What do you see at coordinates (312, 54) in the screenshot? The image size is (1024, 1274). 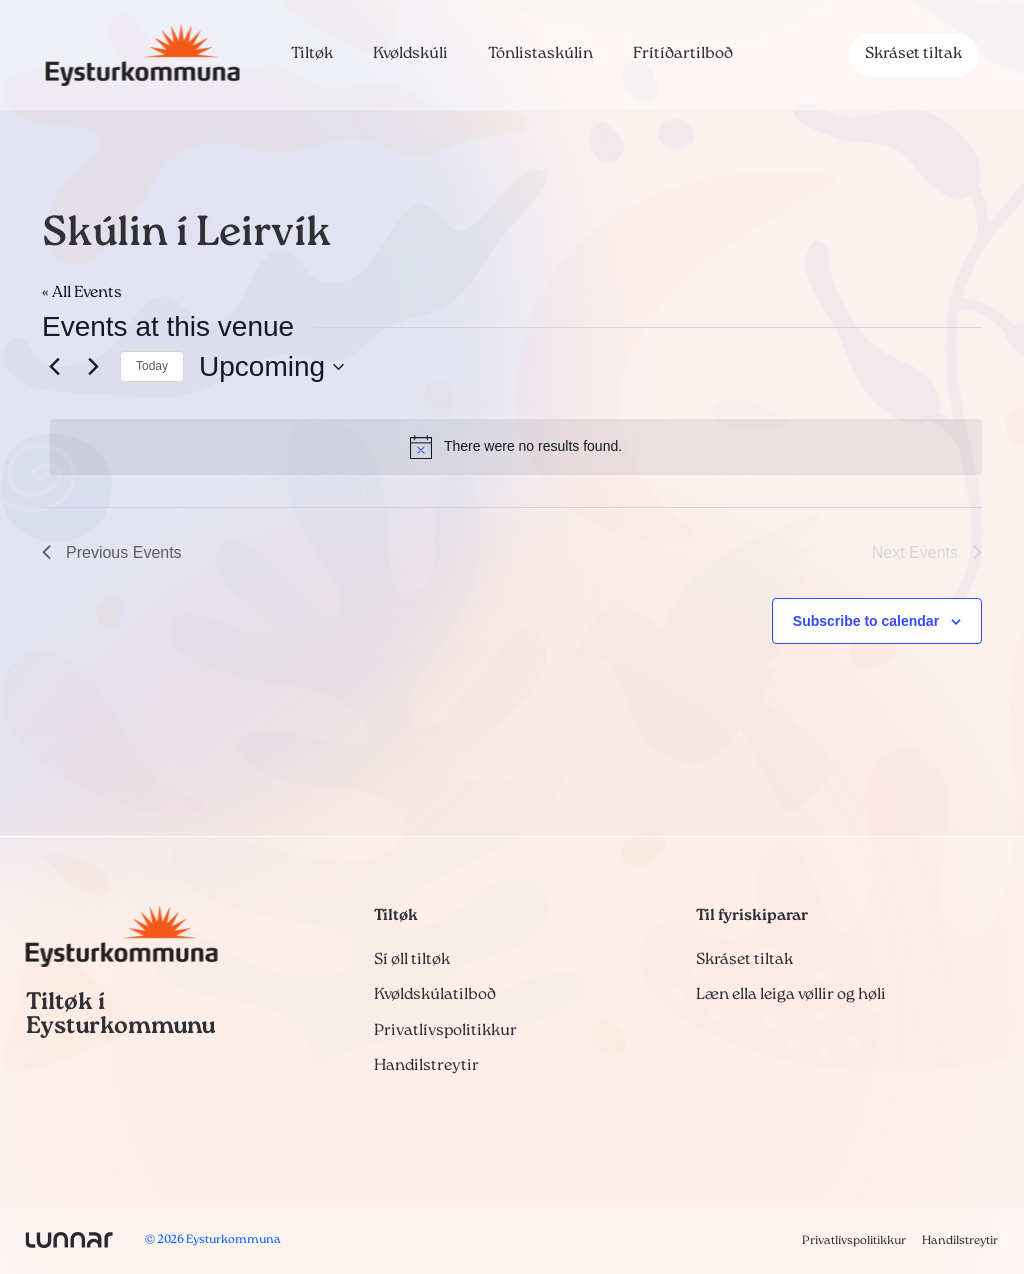 I see `Tiltøk` at bounding box center [312, 54].